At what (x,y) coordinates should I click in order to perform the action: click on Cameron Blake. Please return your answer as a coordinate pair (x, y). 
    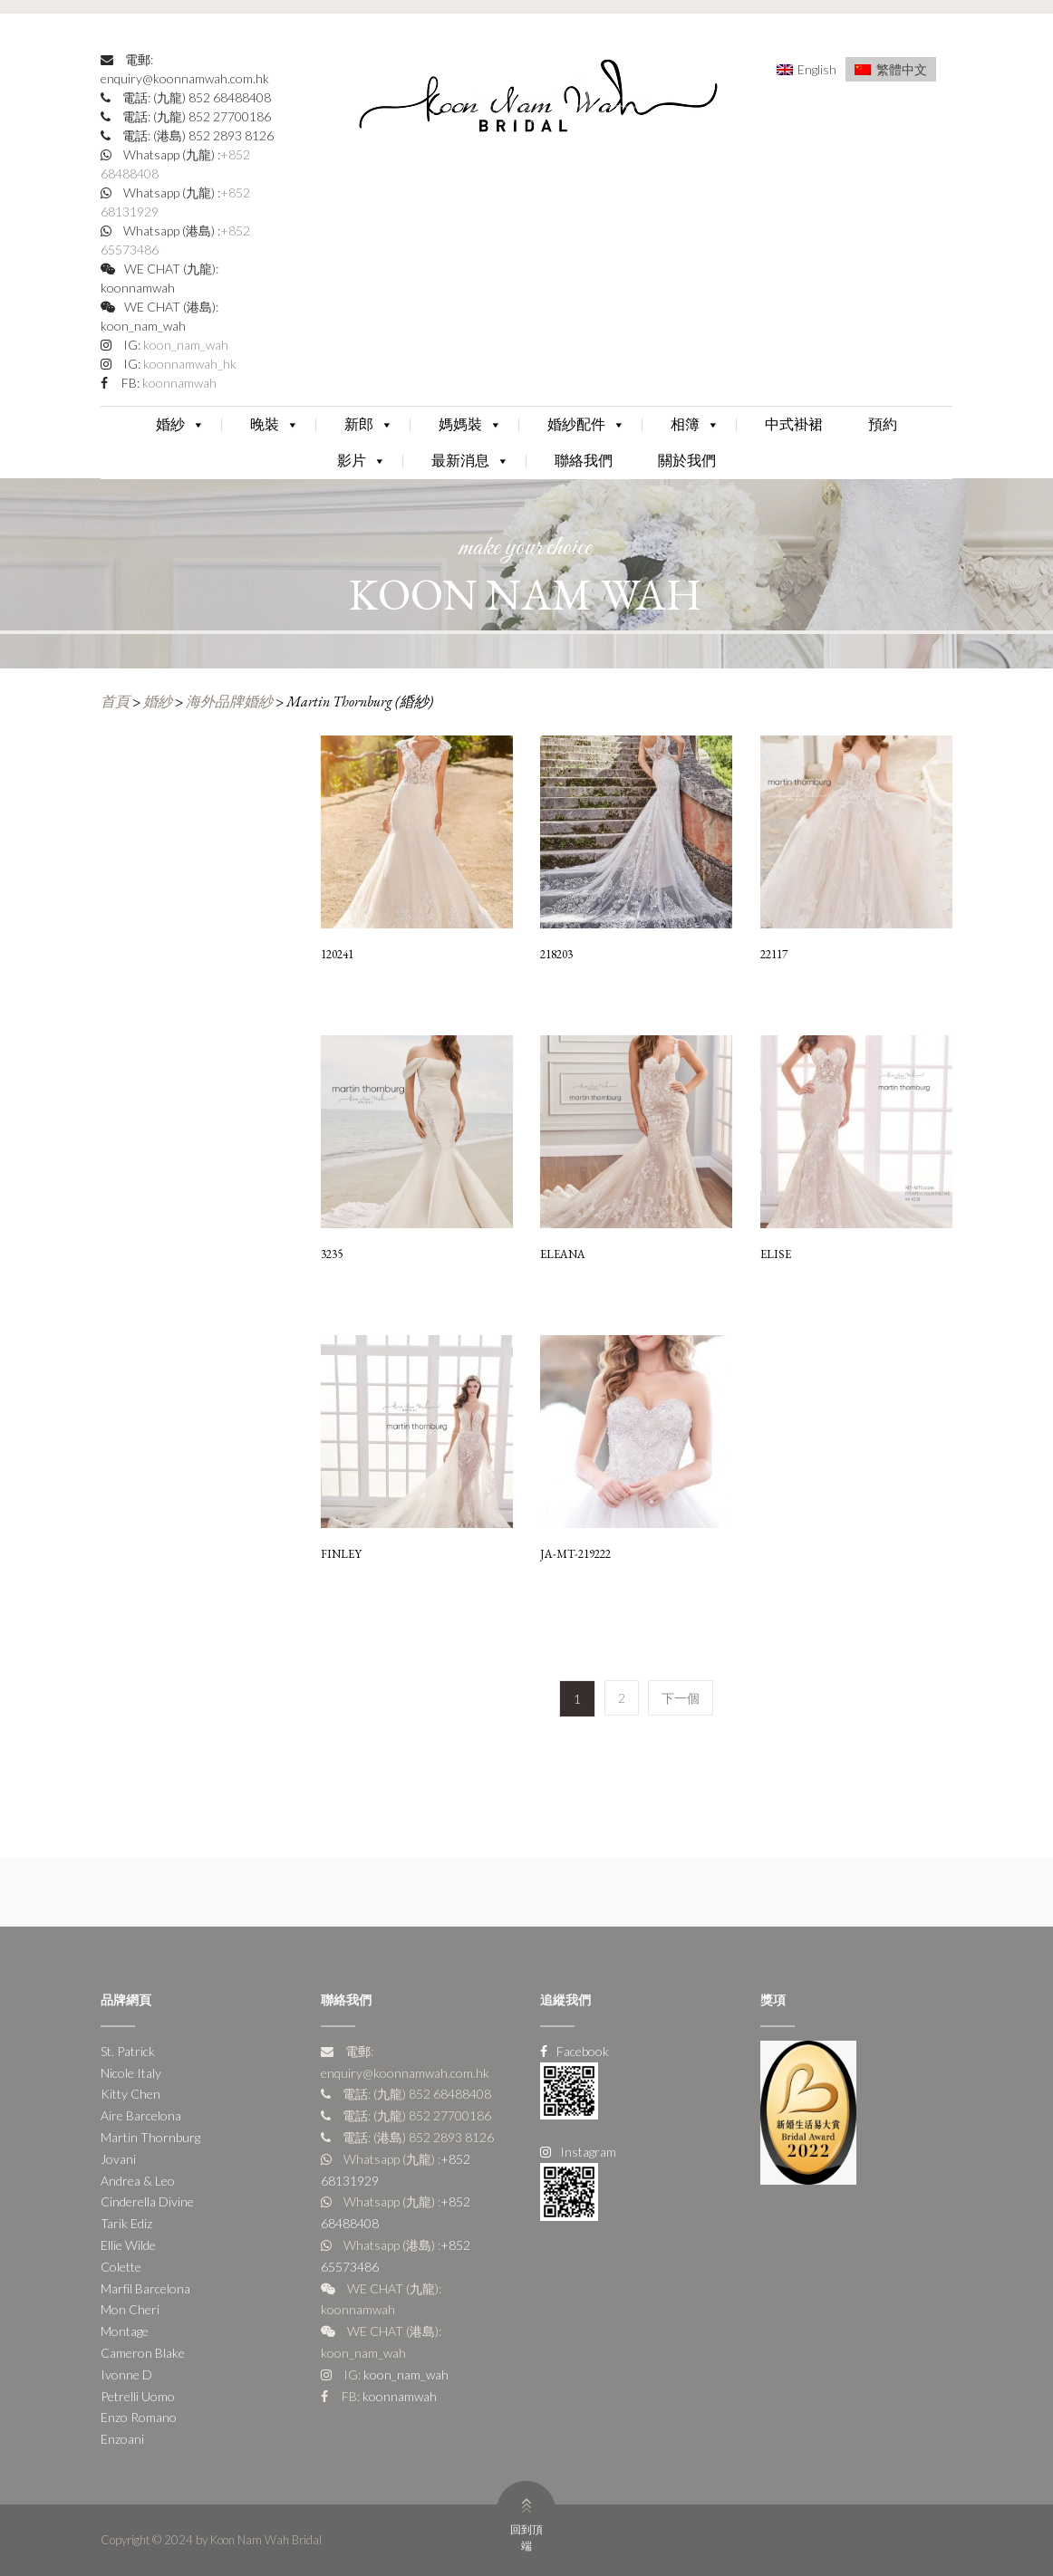
    Looking at the image, I should click on (143, 2352).